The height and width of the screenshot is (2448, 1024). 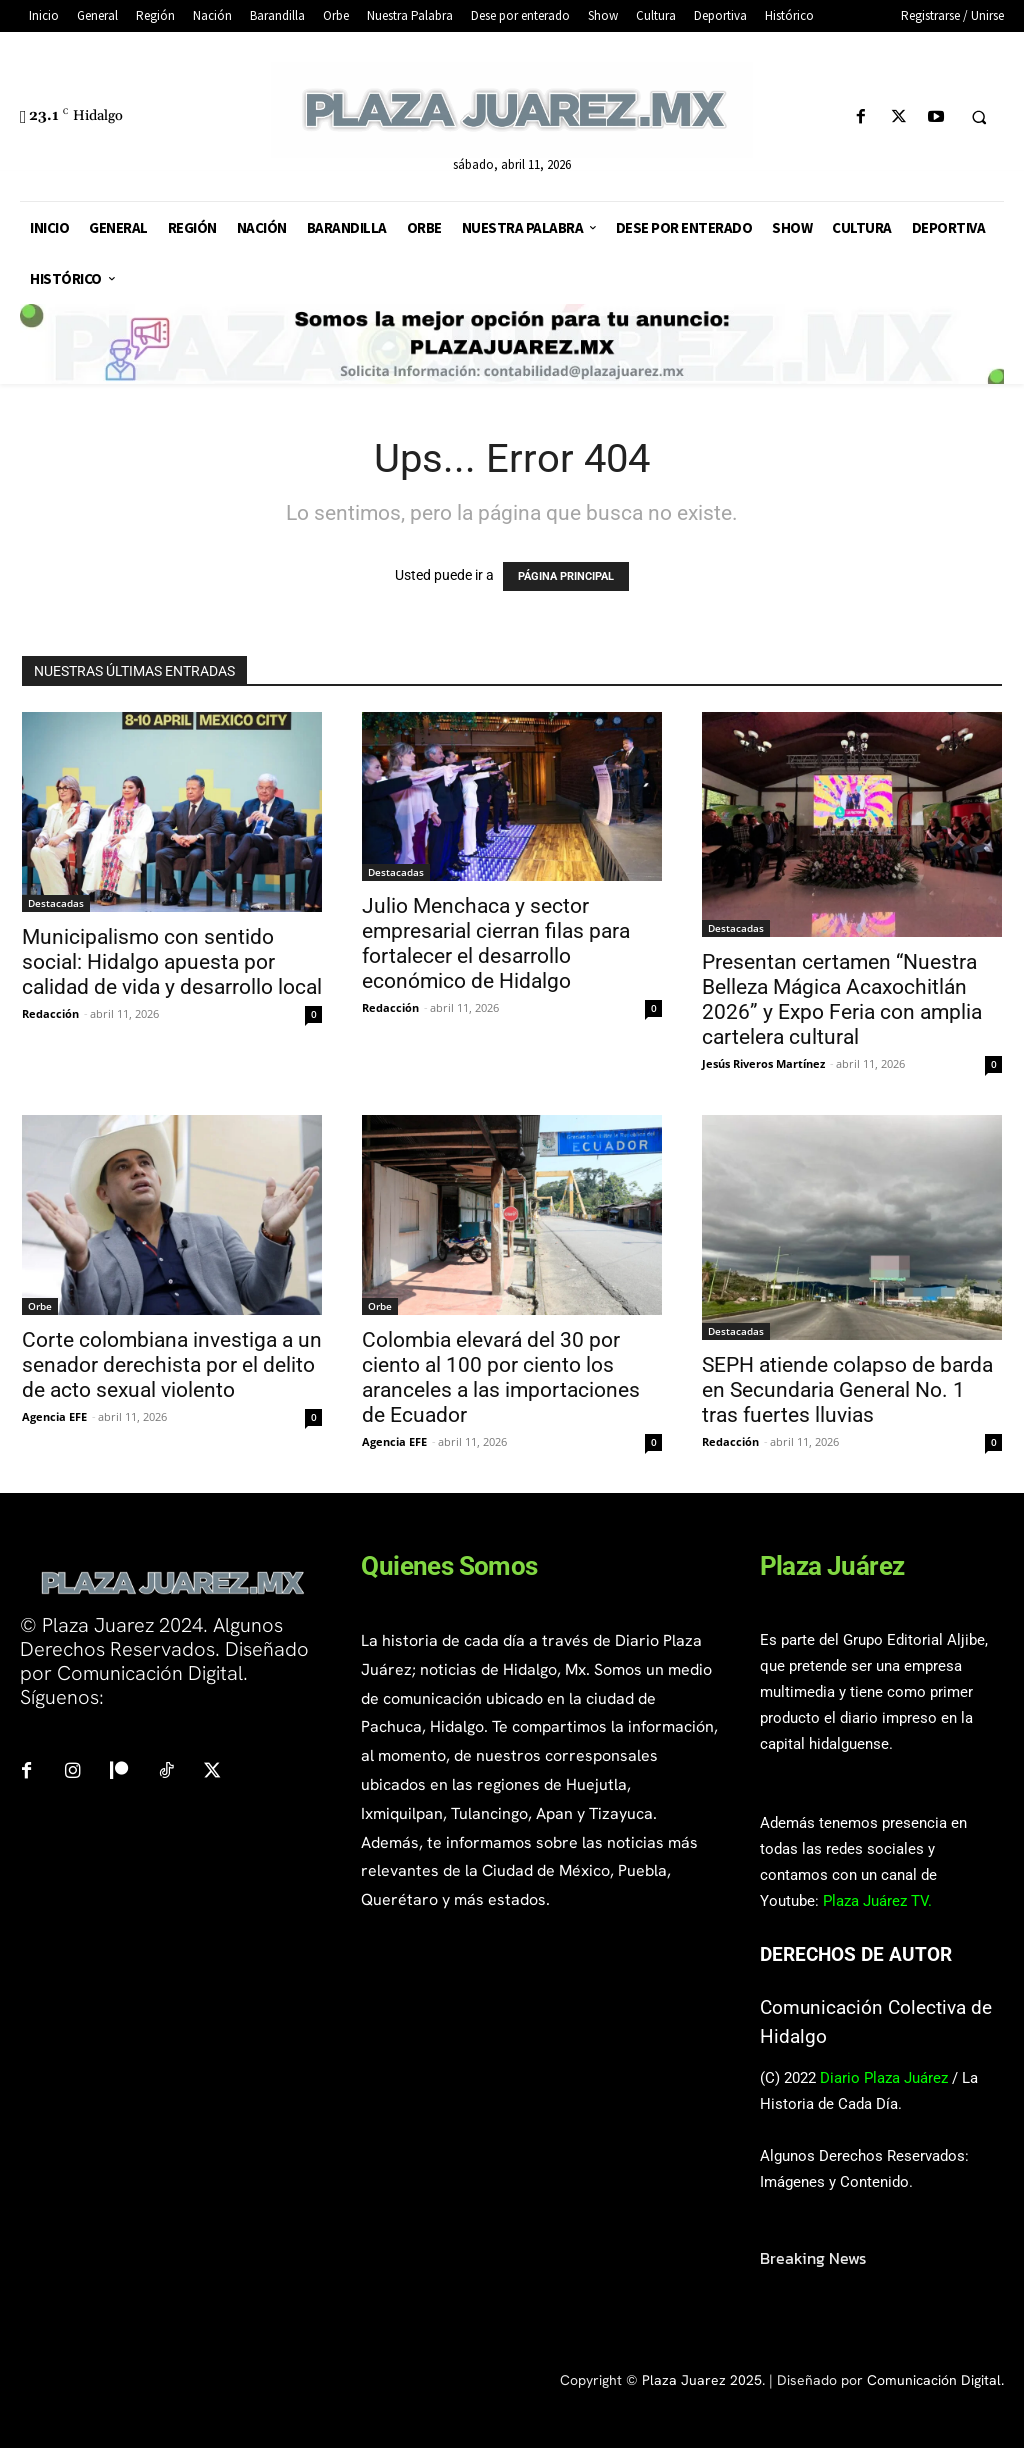 I want to click on Orbe, so click(x=40, y=1306).